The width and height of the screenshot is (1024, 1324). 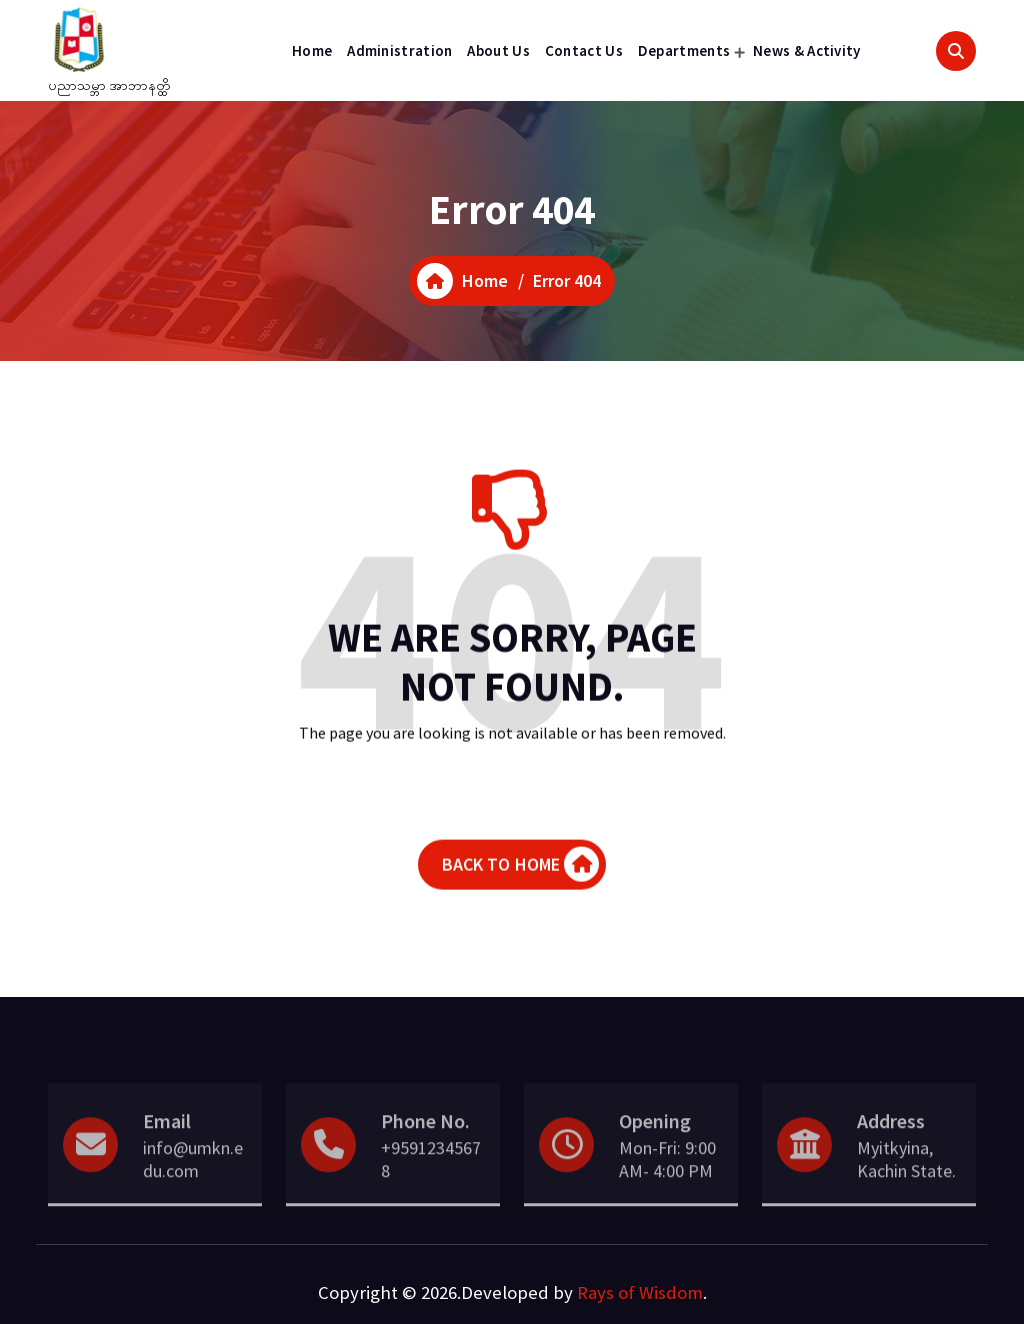 I want to click on News & Activity, so click(x=807, y=50).